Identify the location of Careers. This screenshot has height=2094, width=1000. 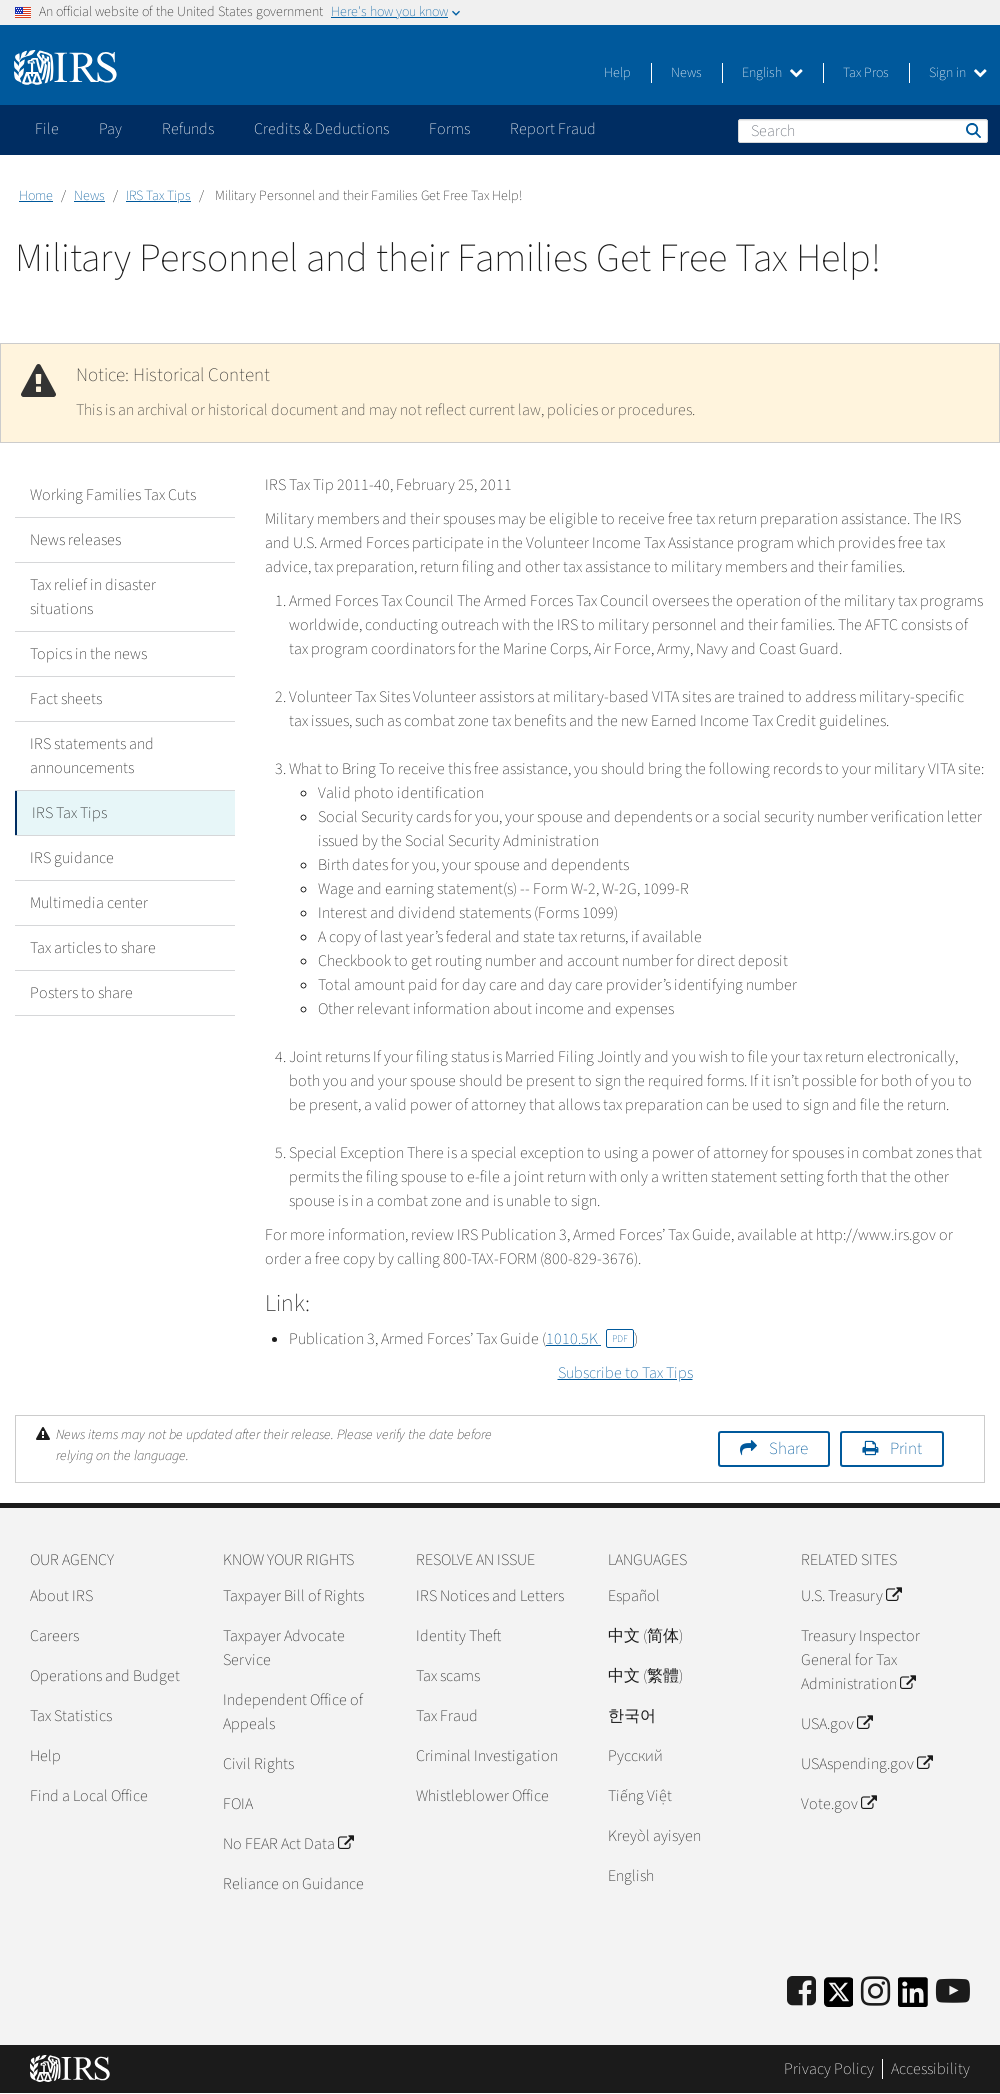
(54, 1636).